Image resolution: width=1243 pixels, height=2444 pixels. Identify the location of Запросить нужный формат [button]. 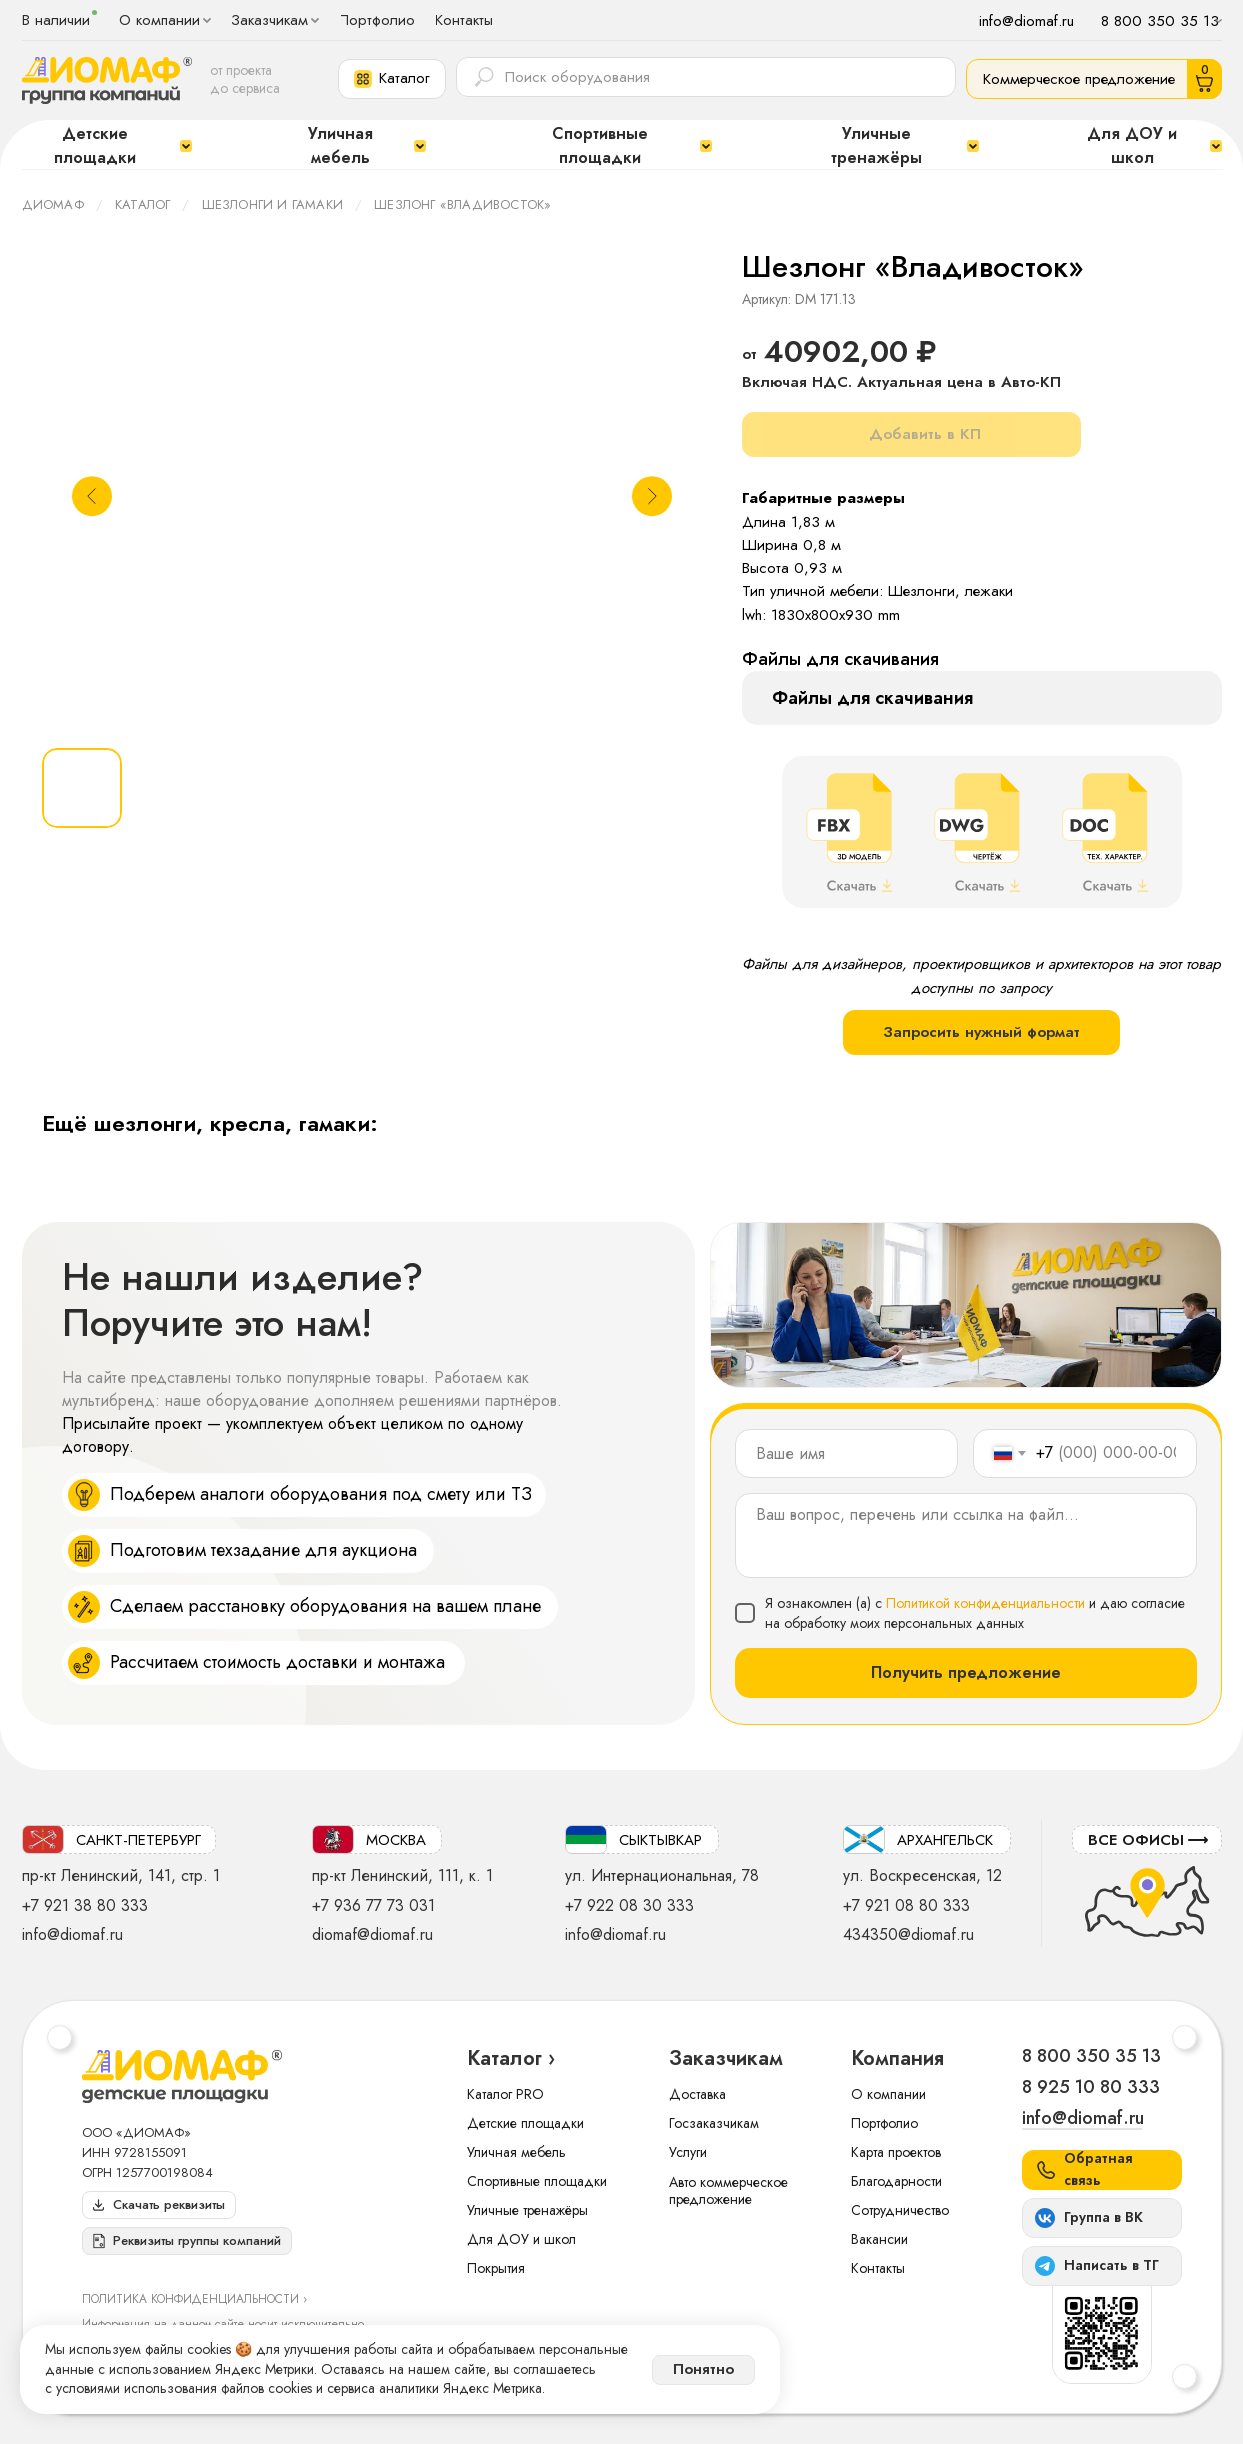
(981, 1032).